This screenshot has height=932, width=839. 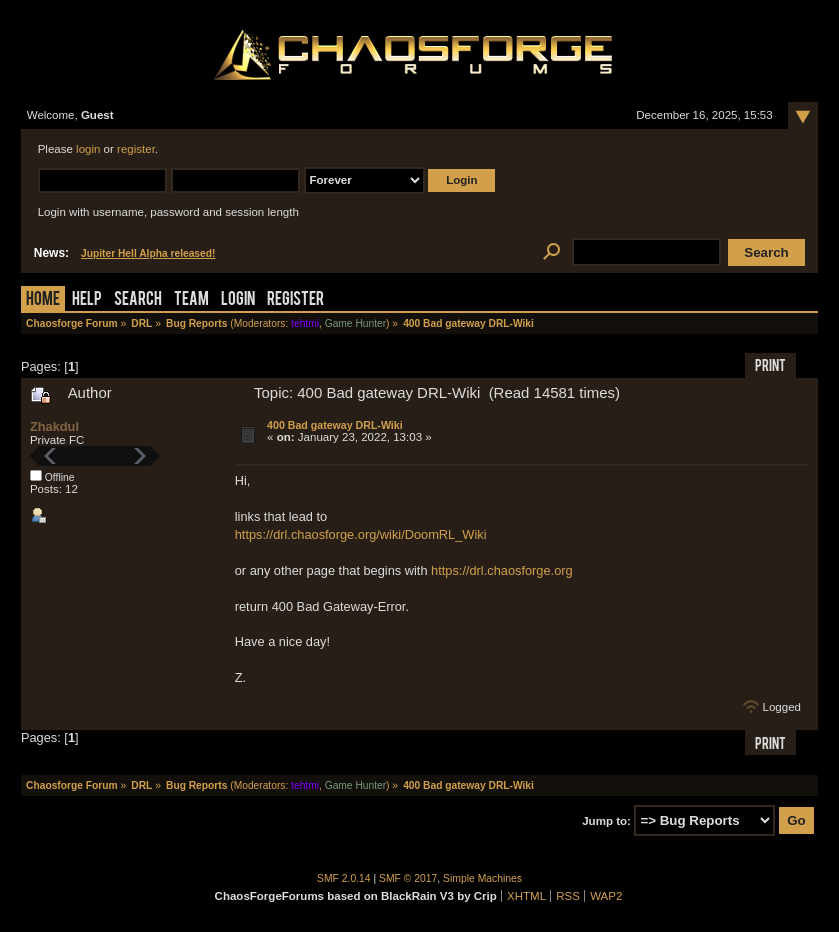 I want to click on login, so click(x=88, y=149).